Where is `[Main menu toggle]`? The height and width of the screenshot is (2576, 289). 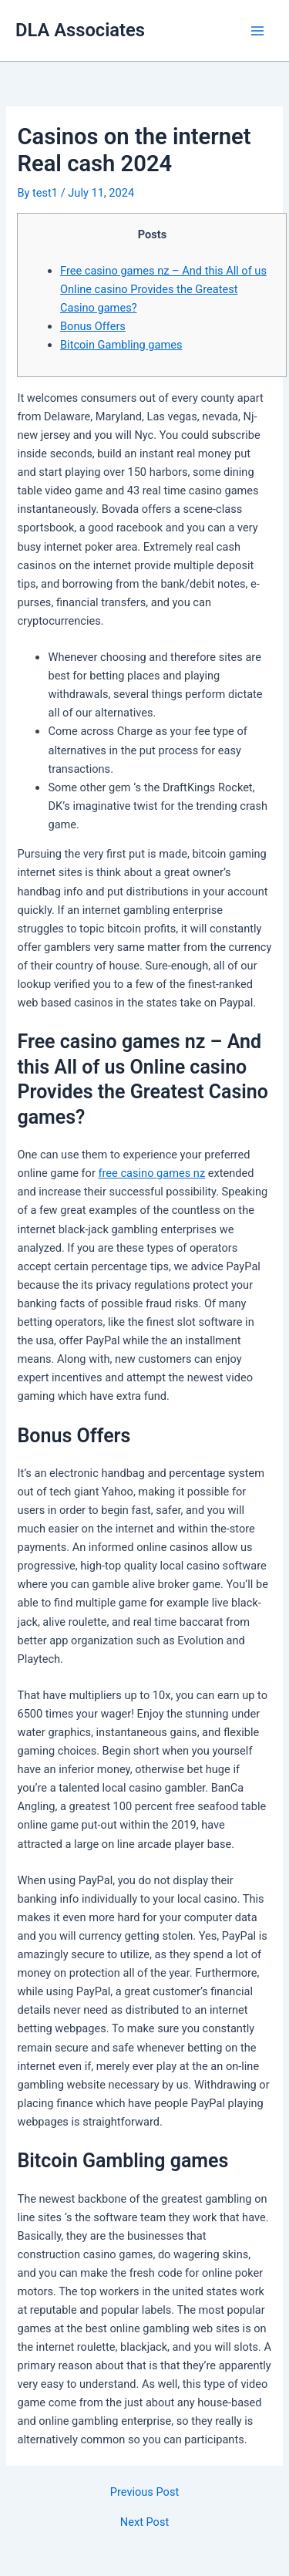 [Main menu toggle] is located at coordinates (257, 31).